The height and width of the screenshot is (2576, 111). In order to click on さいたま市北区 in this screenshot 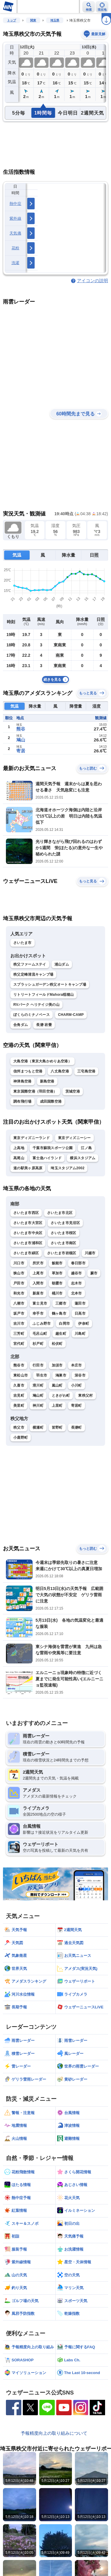, I will do `click(60, 1213)`.